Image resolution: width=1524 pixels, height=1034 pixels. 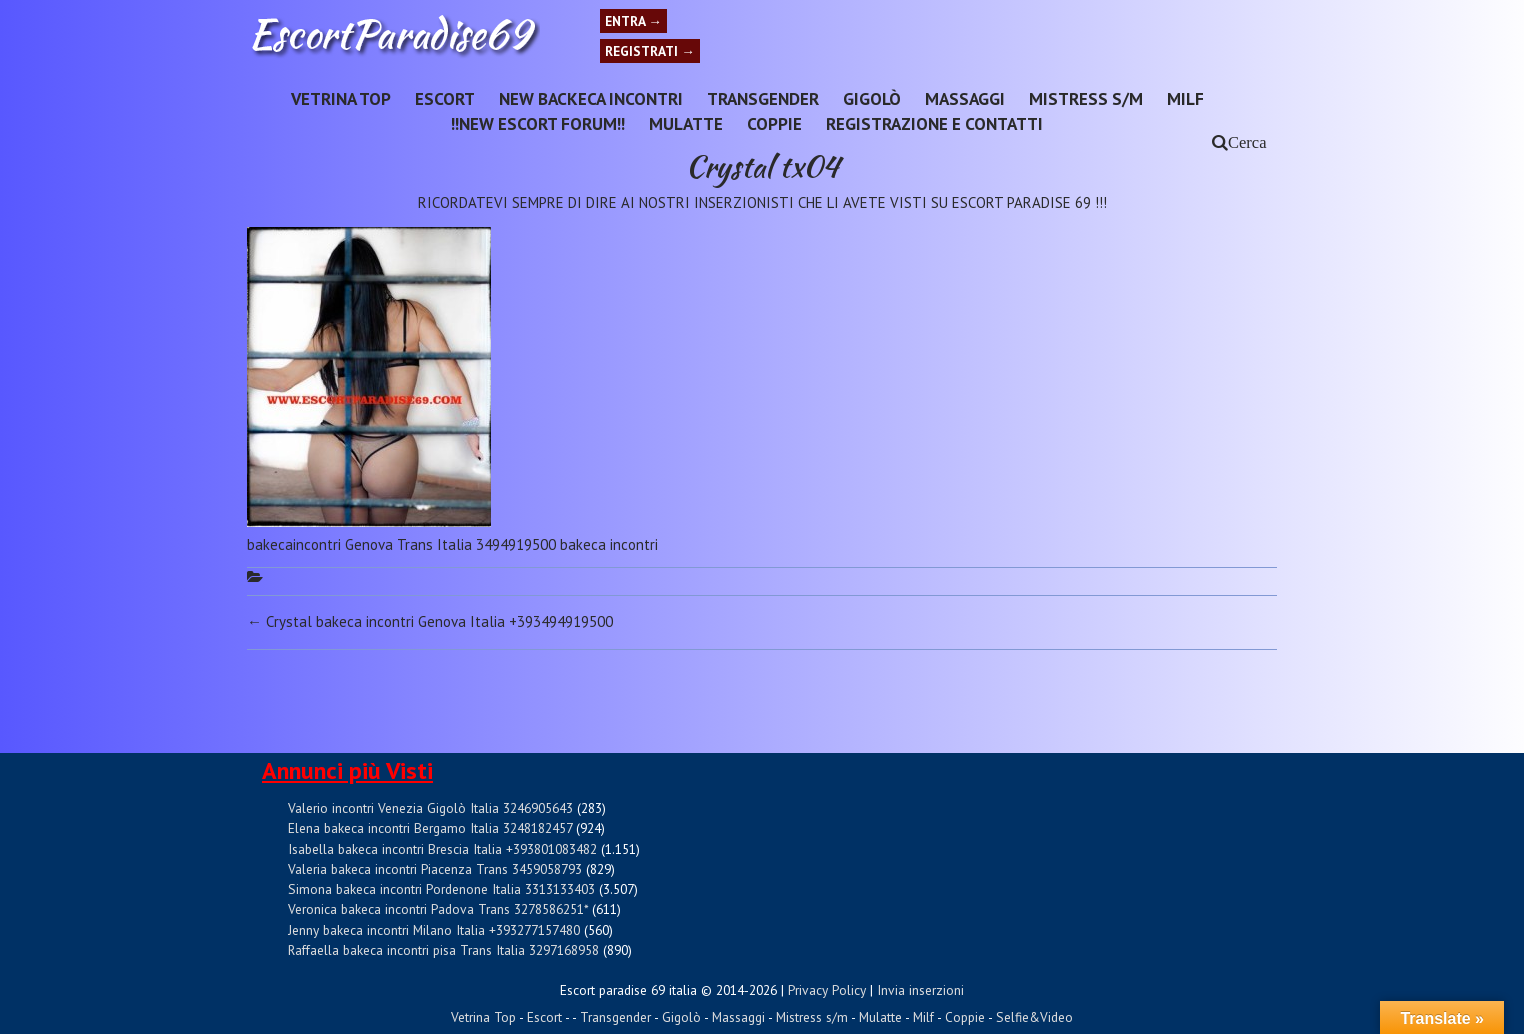 I want to click on New Backeca INCONTRI, so click(x=591, y=98).